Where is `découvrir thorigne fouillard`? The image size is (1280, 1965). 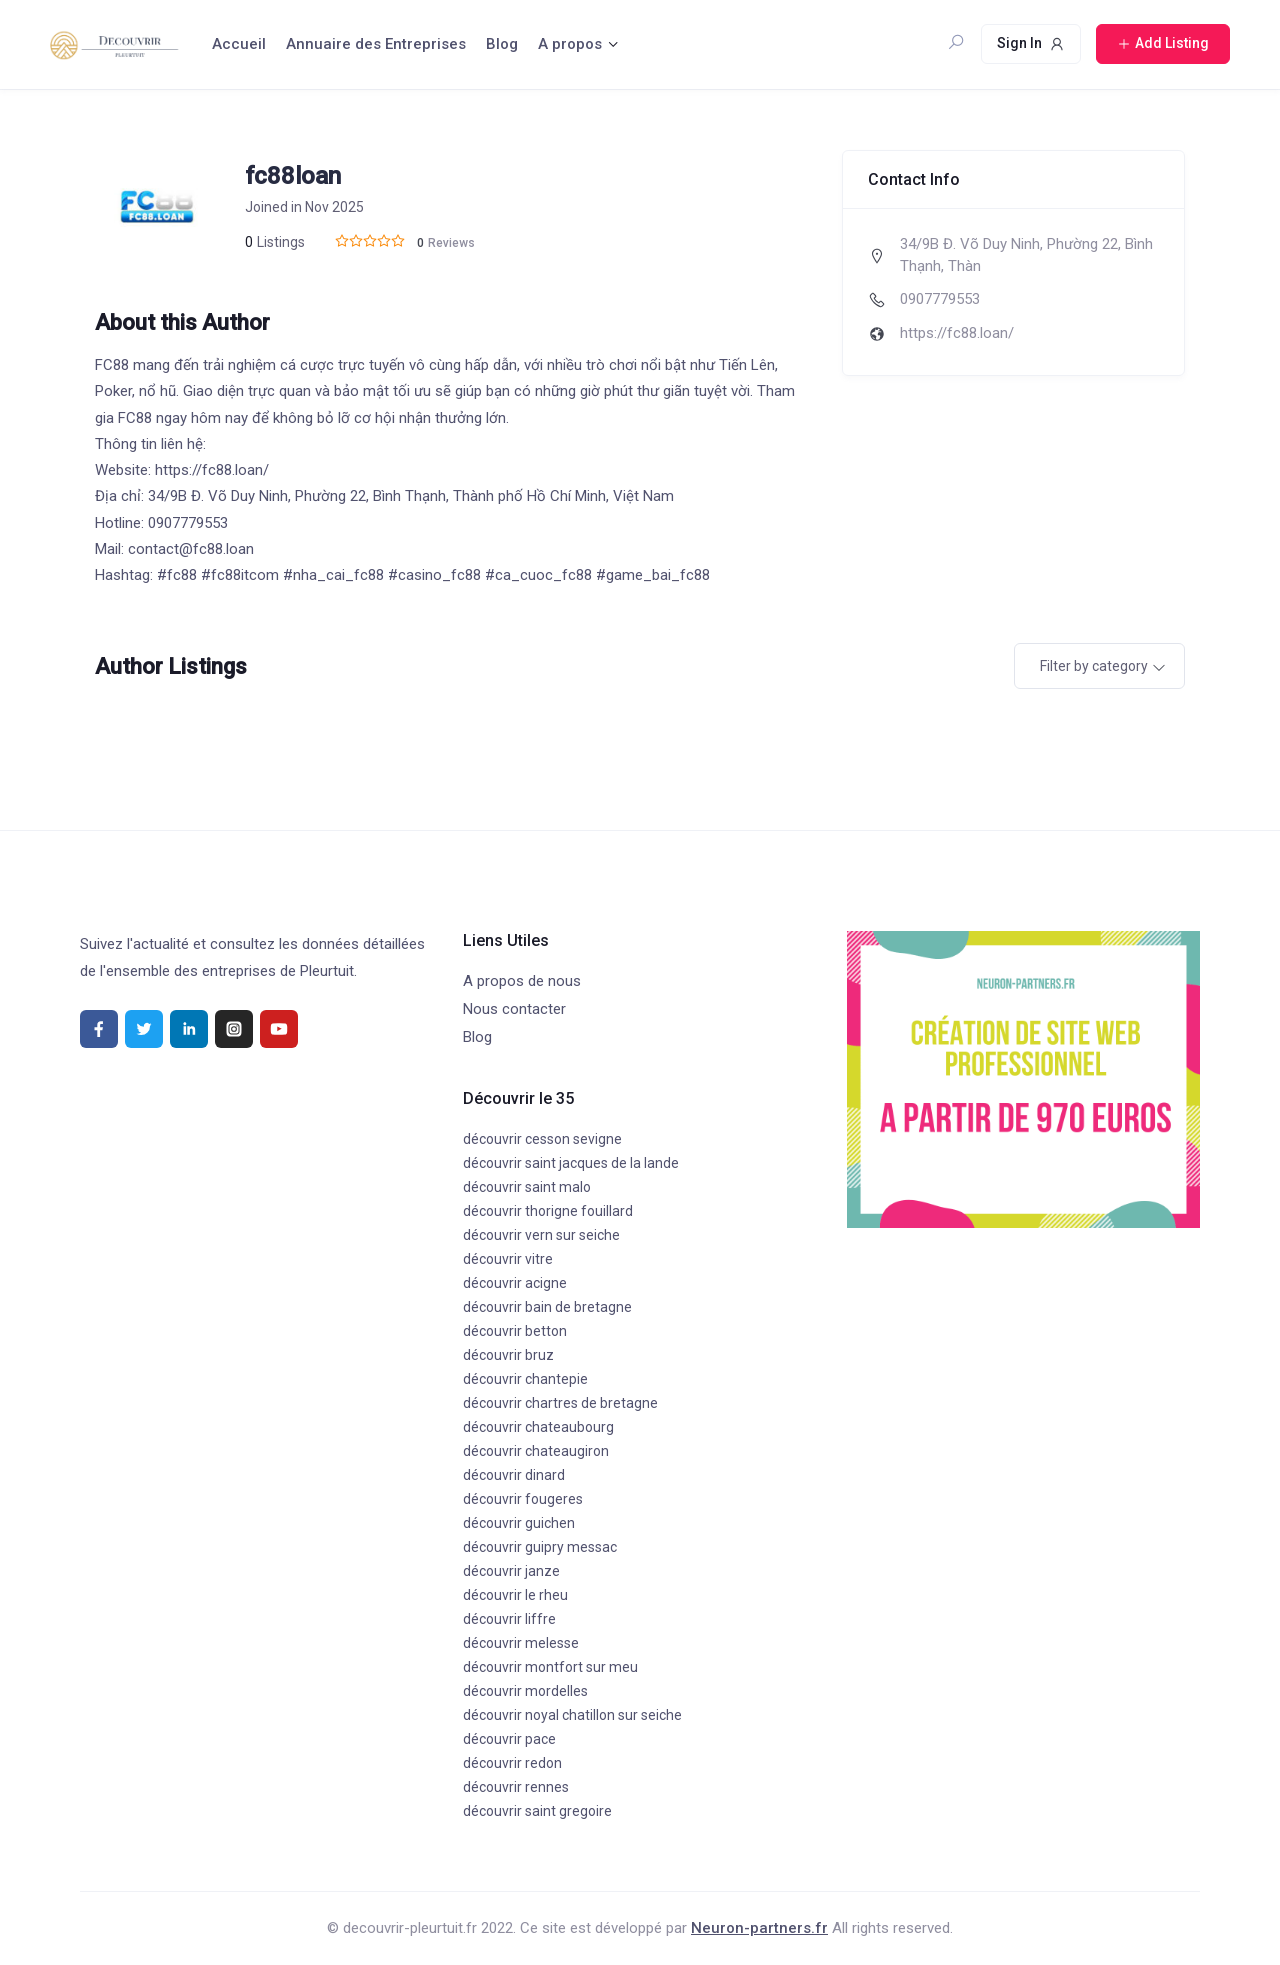
découvrir thorigne fouillard is located at coordinates (548, 1211).